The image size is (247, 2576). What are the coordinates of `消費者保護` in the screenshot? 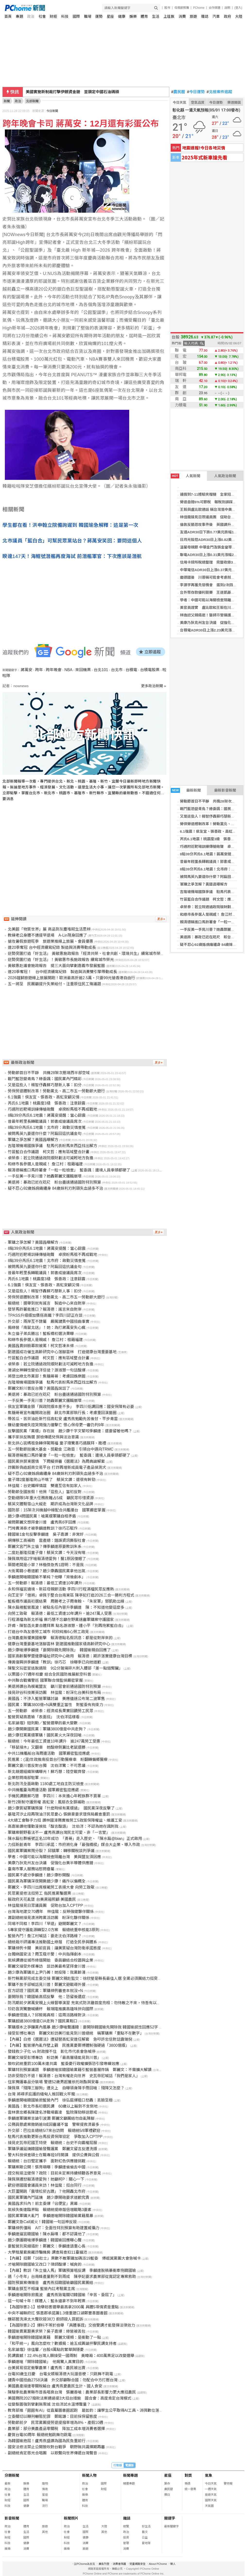 It's located at (119, 2563).